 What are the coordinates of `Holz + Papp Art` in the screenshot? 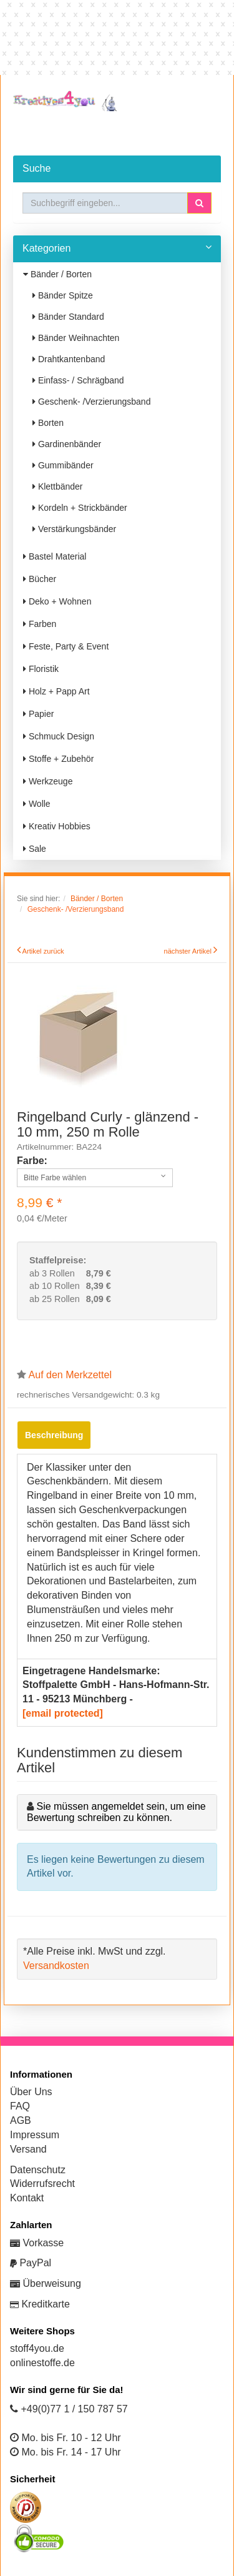 It's located at (56, 691).